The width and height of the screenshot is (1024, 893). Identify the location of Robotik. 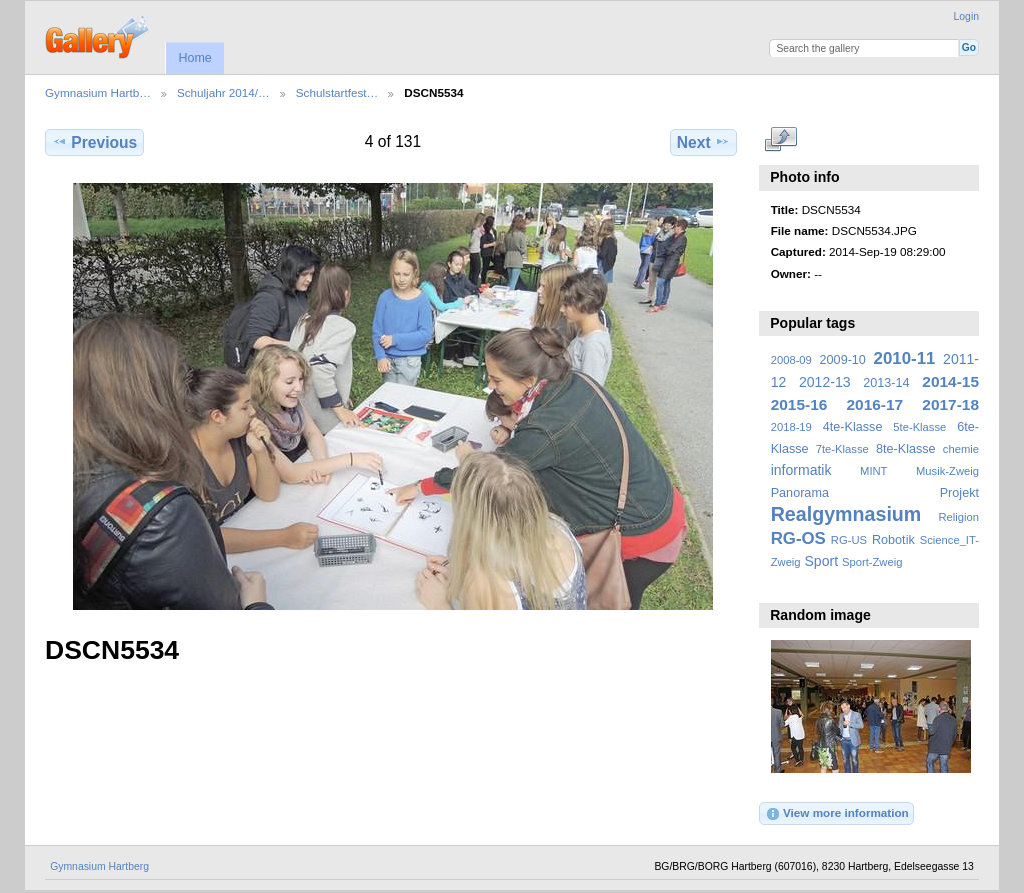
(893, 540).